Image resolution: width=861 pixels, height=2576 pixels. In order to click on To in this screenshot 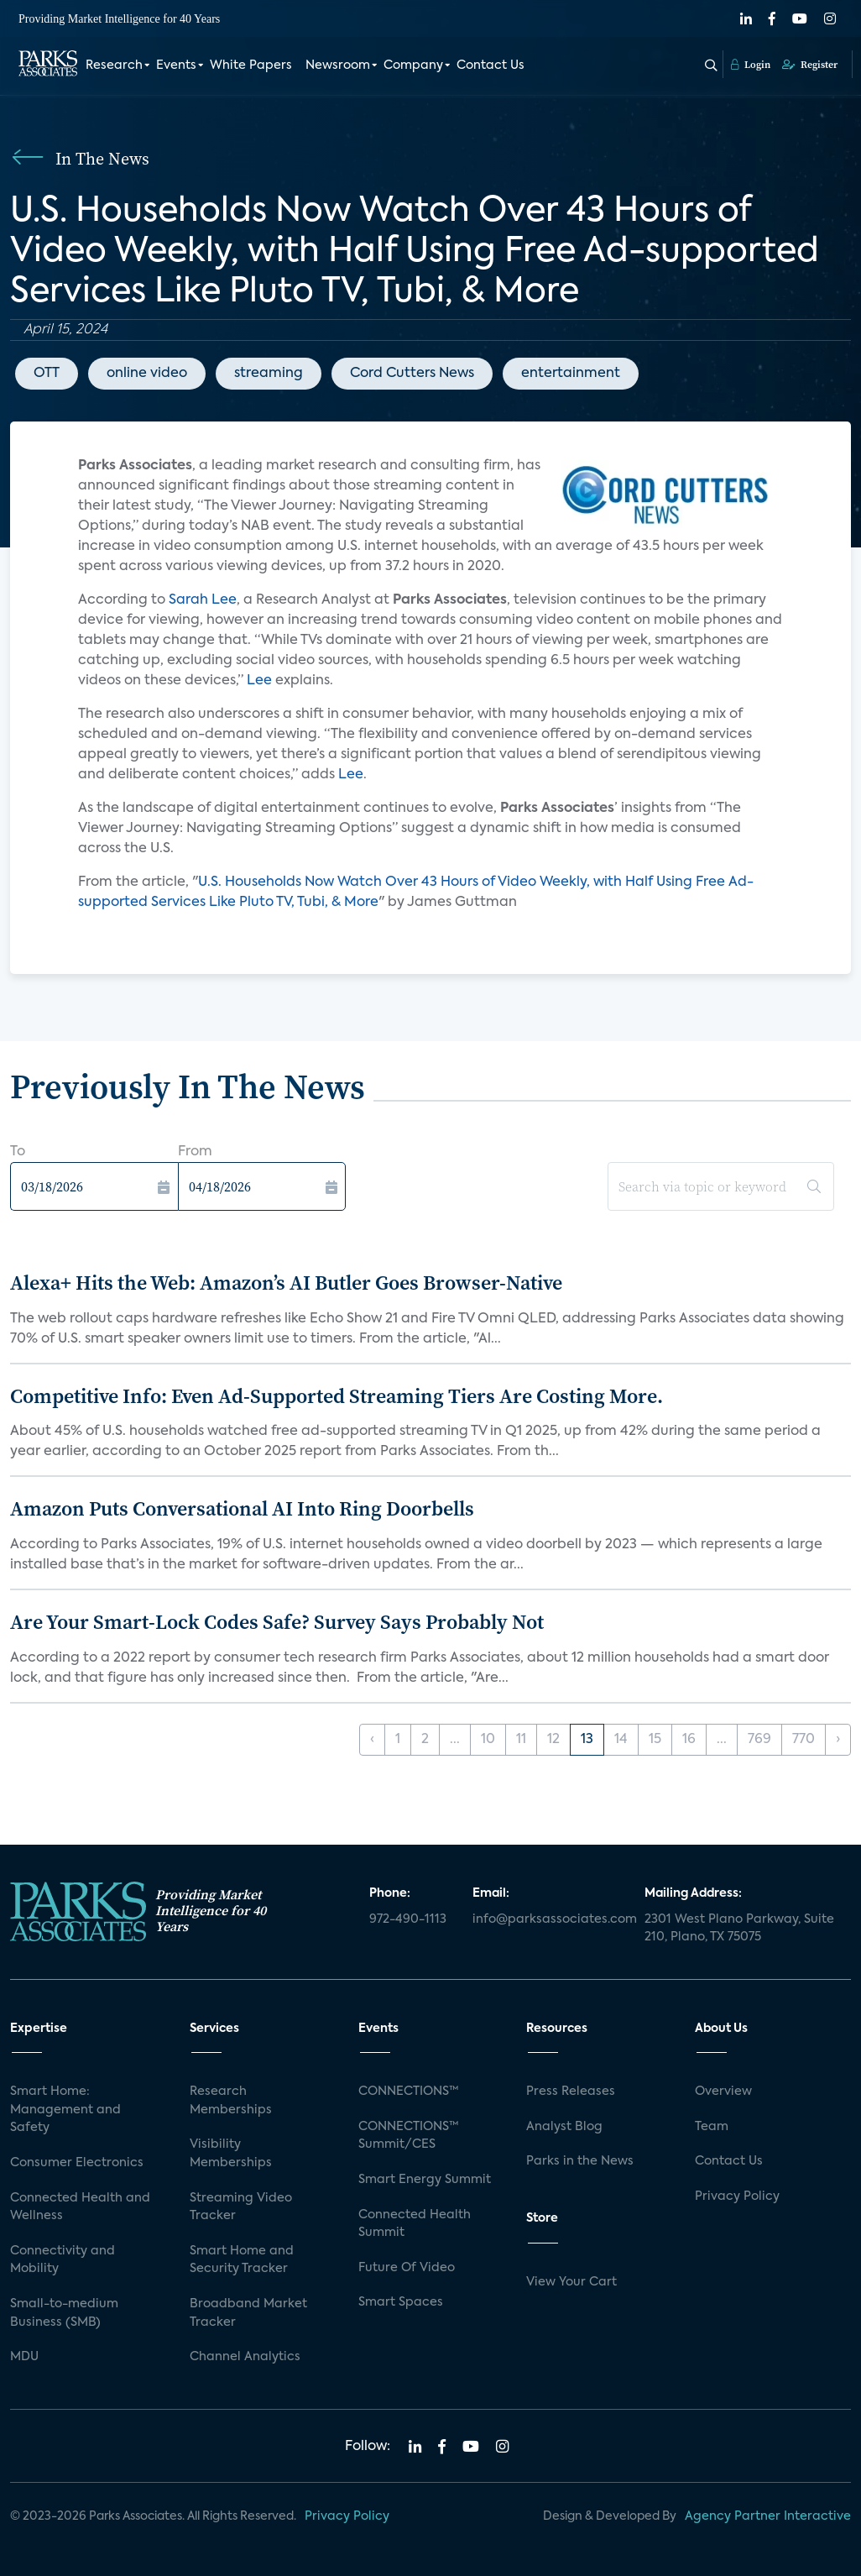, I will do `click(17, 1152)`.